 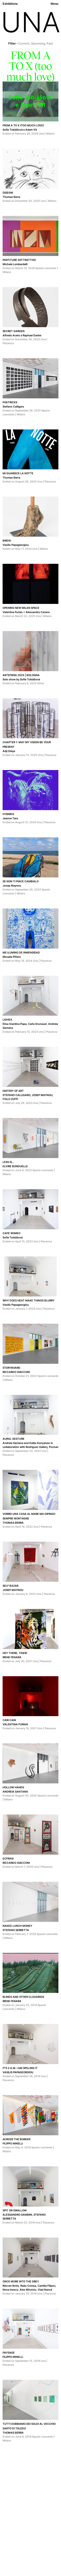 What do you see at coordinates (14, 331) in the screenshot?
I see `Secret Garden` at bounding box center [14, 331].